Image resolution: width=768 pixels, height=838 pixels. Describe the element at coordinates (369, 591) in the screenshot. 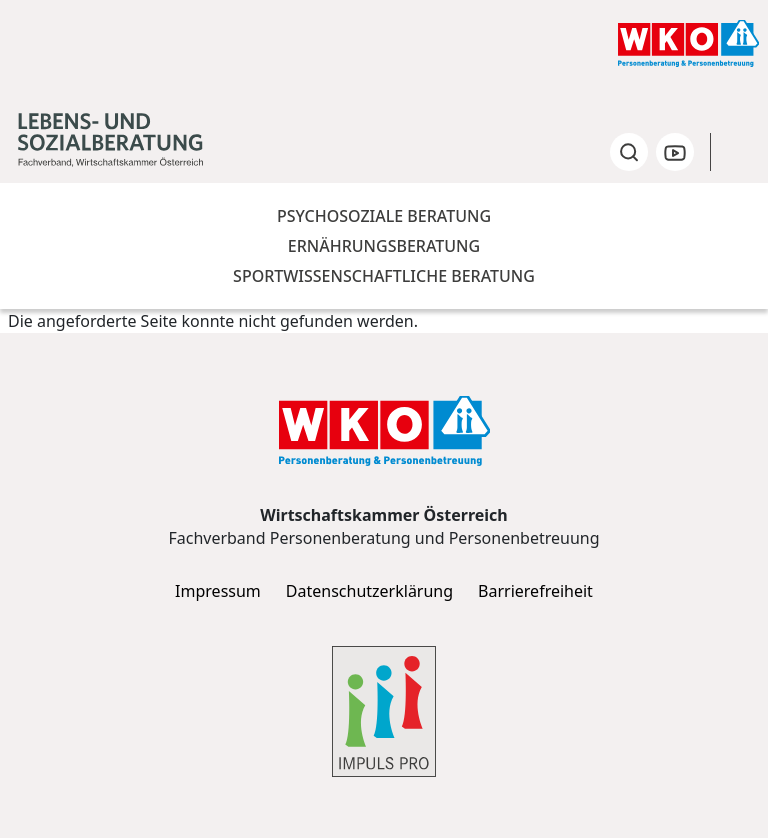

I see `Datenschutzerklärung` at that location.